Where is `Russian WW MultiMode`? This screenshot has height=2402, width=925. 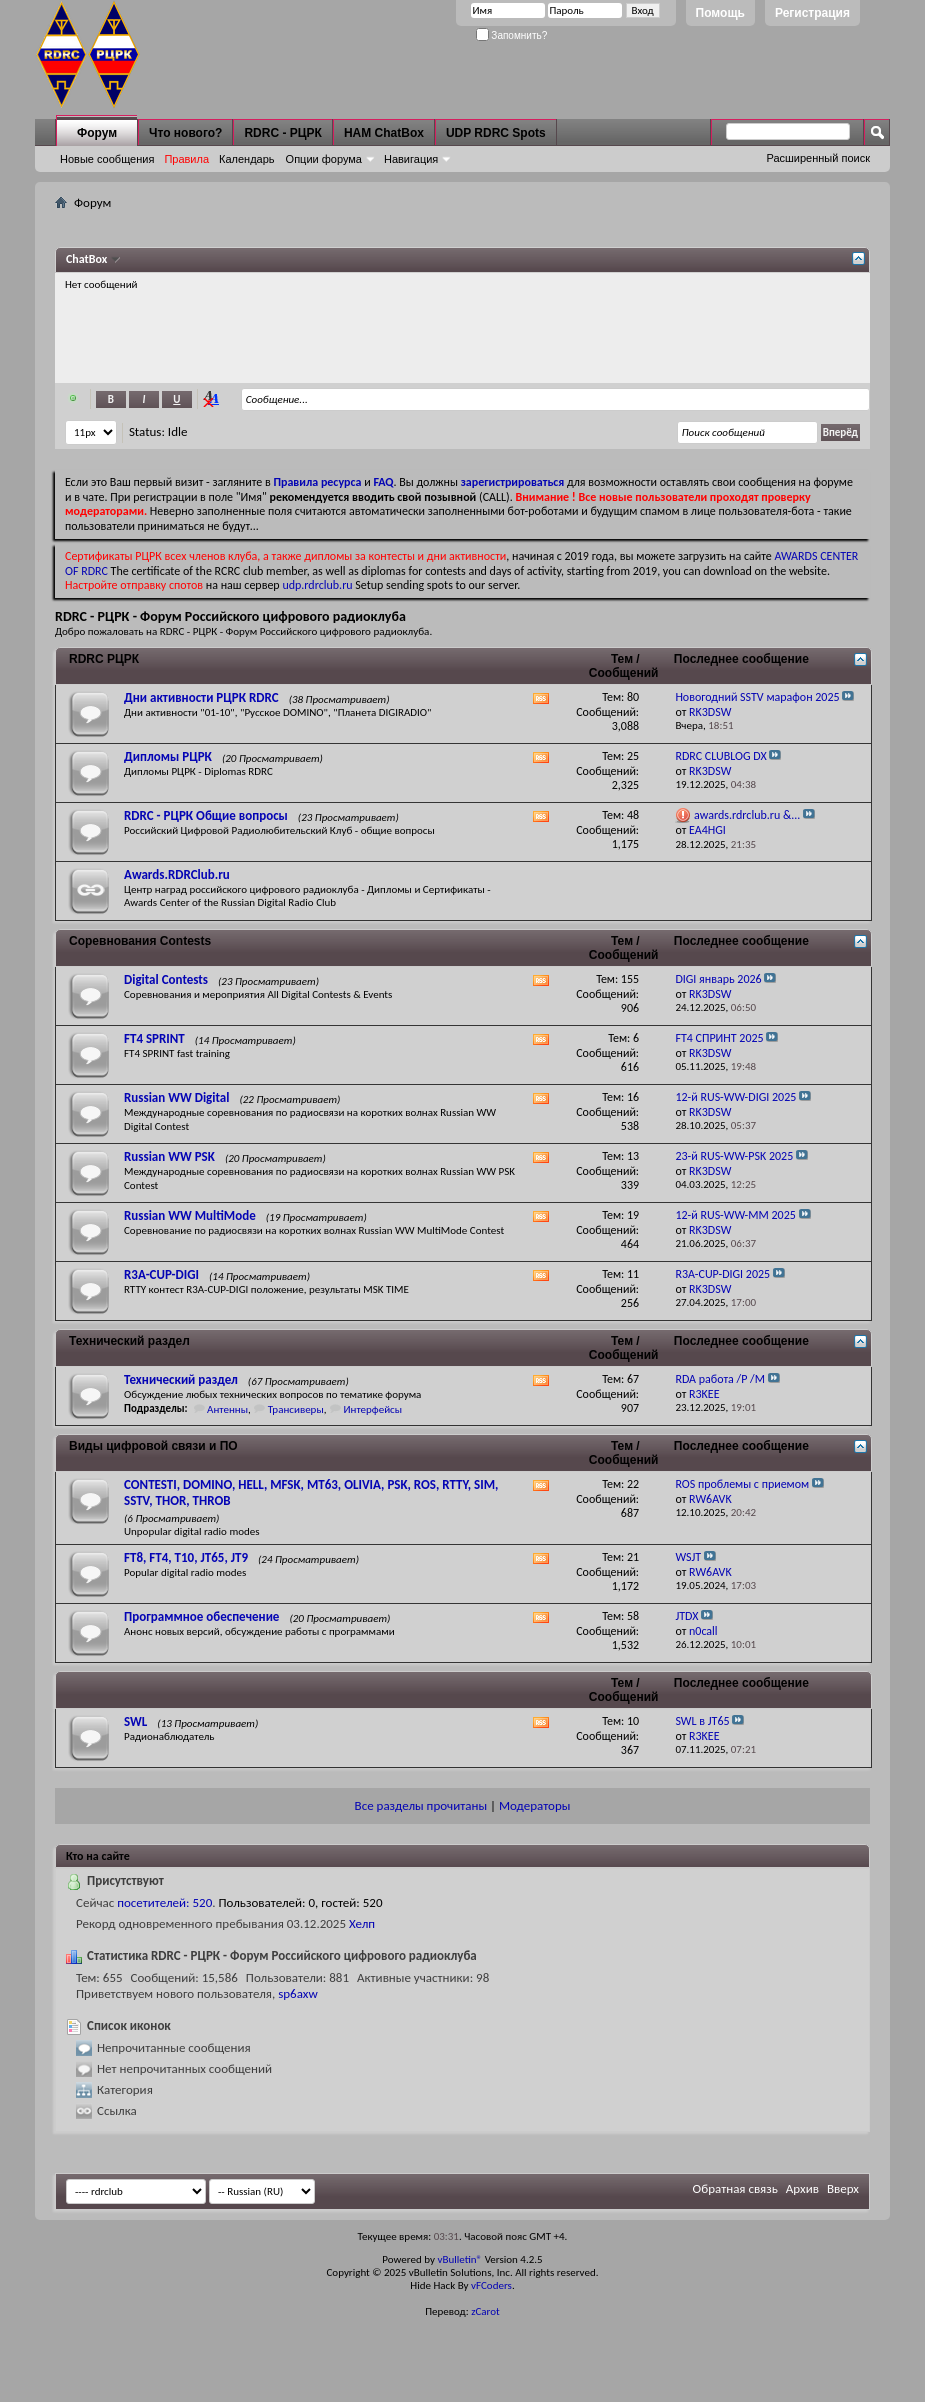 Russian WW MultiMode is located at coordinates (190, 1215).